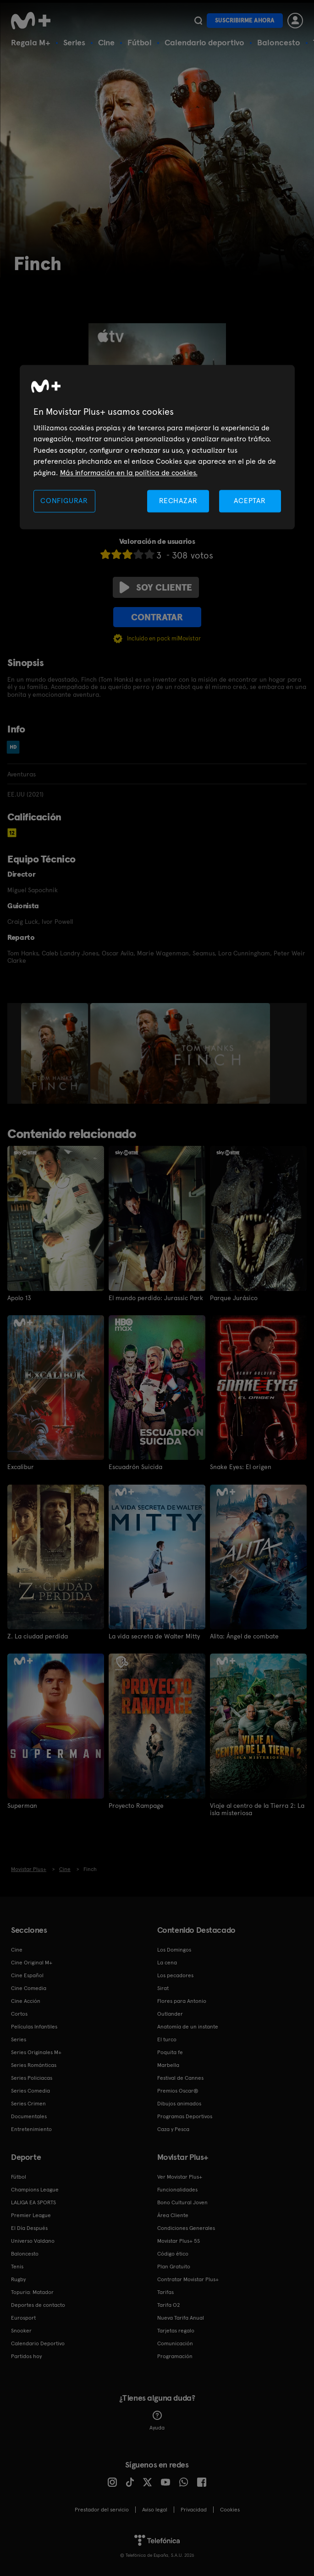  Describe the element at coordinates (154, 2509) in the screenshot. I see `Aviso legal` at that location.